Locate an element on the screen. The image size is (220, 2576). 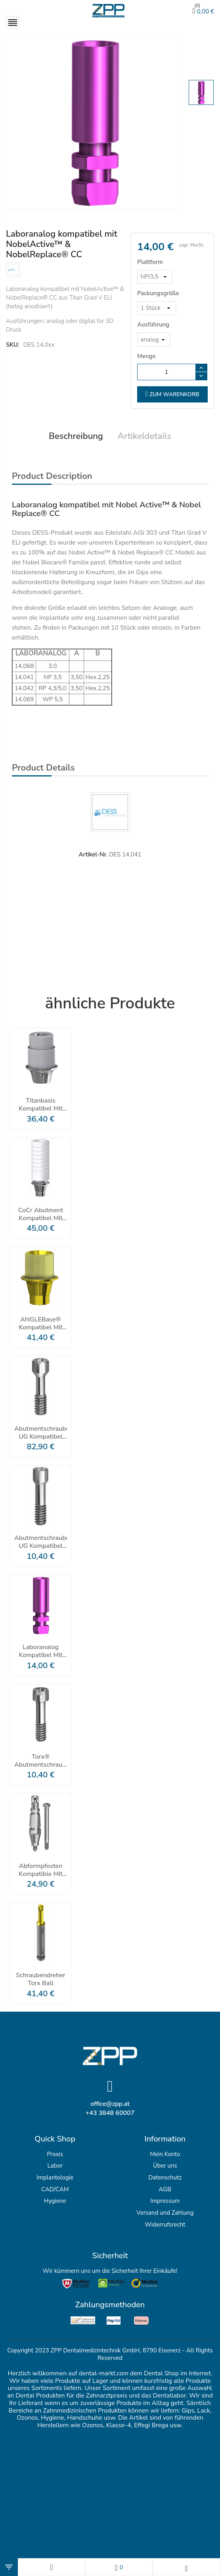
CAD/CAM is located at coordinates (55, 2190).